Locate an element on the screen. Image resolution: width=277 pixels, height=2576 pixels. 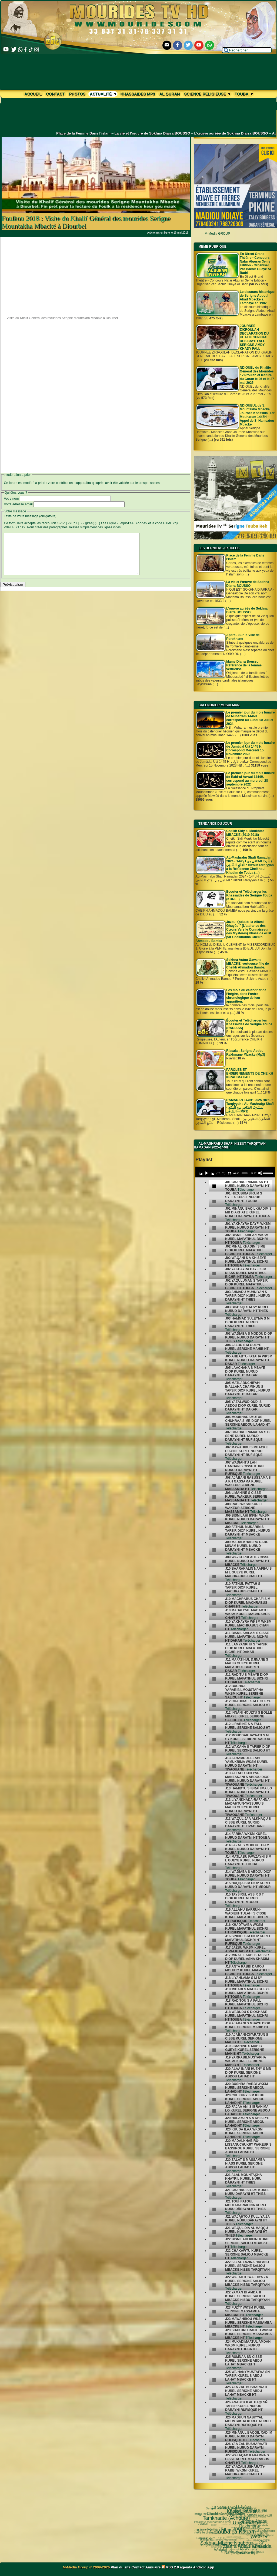
[slider] is located at coordinates (244, 1173).